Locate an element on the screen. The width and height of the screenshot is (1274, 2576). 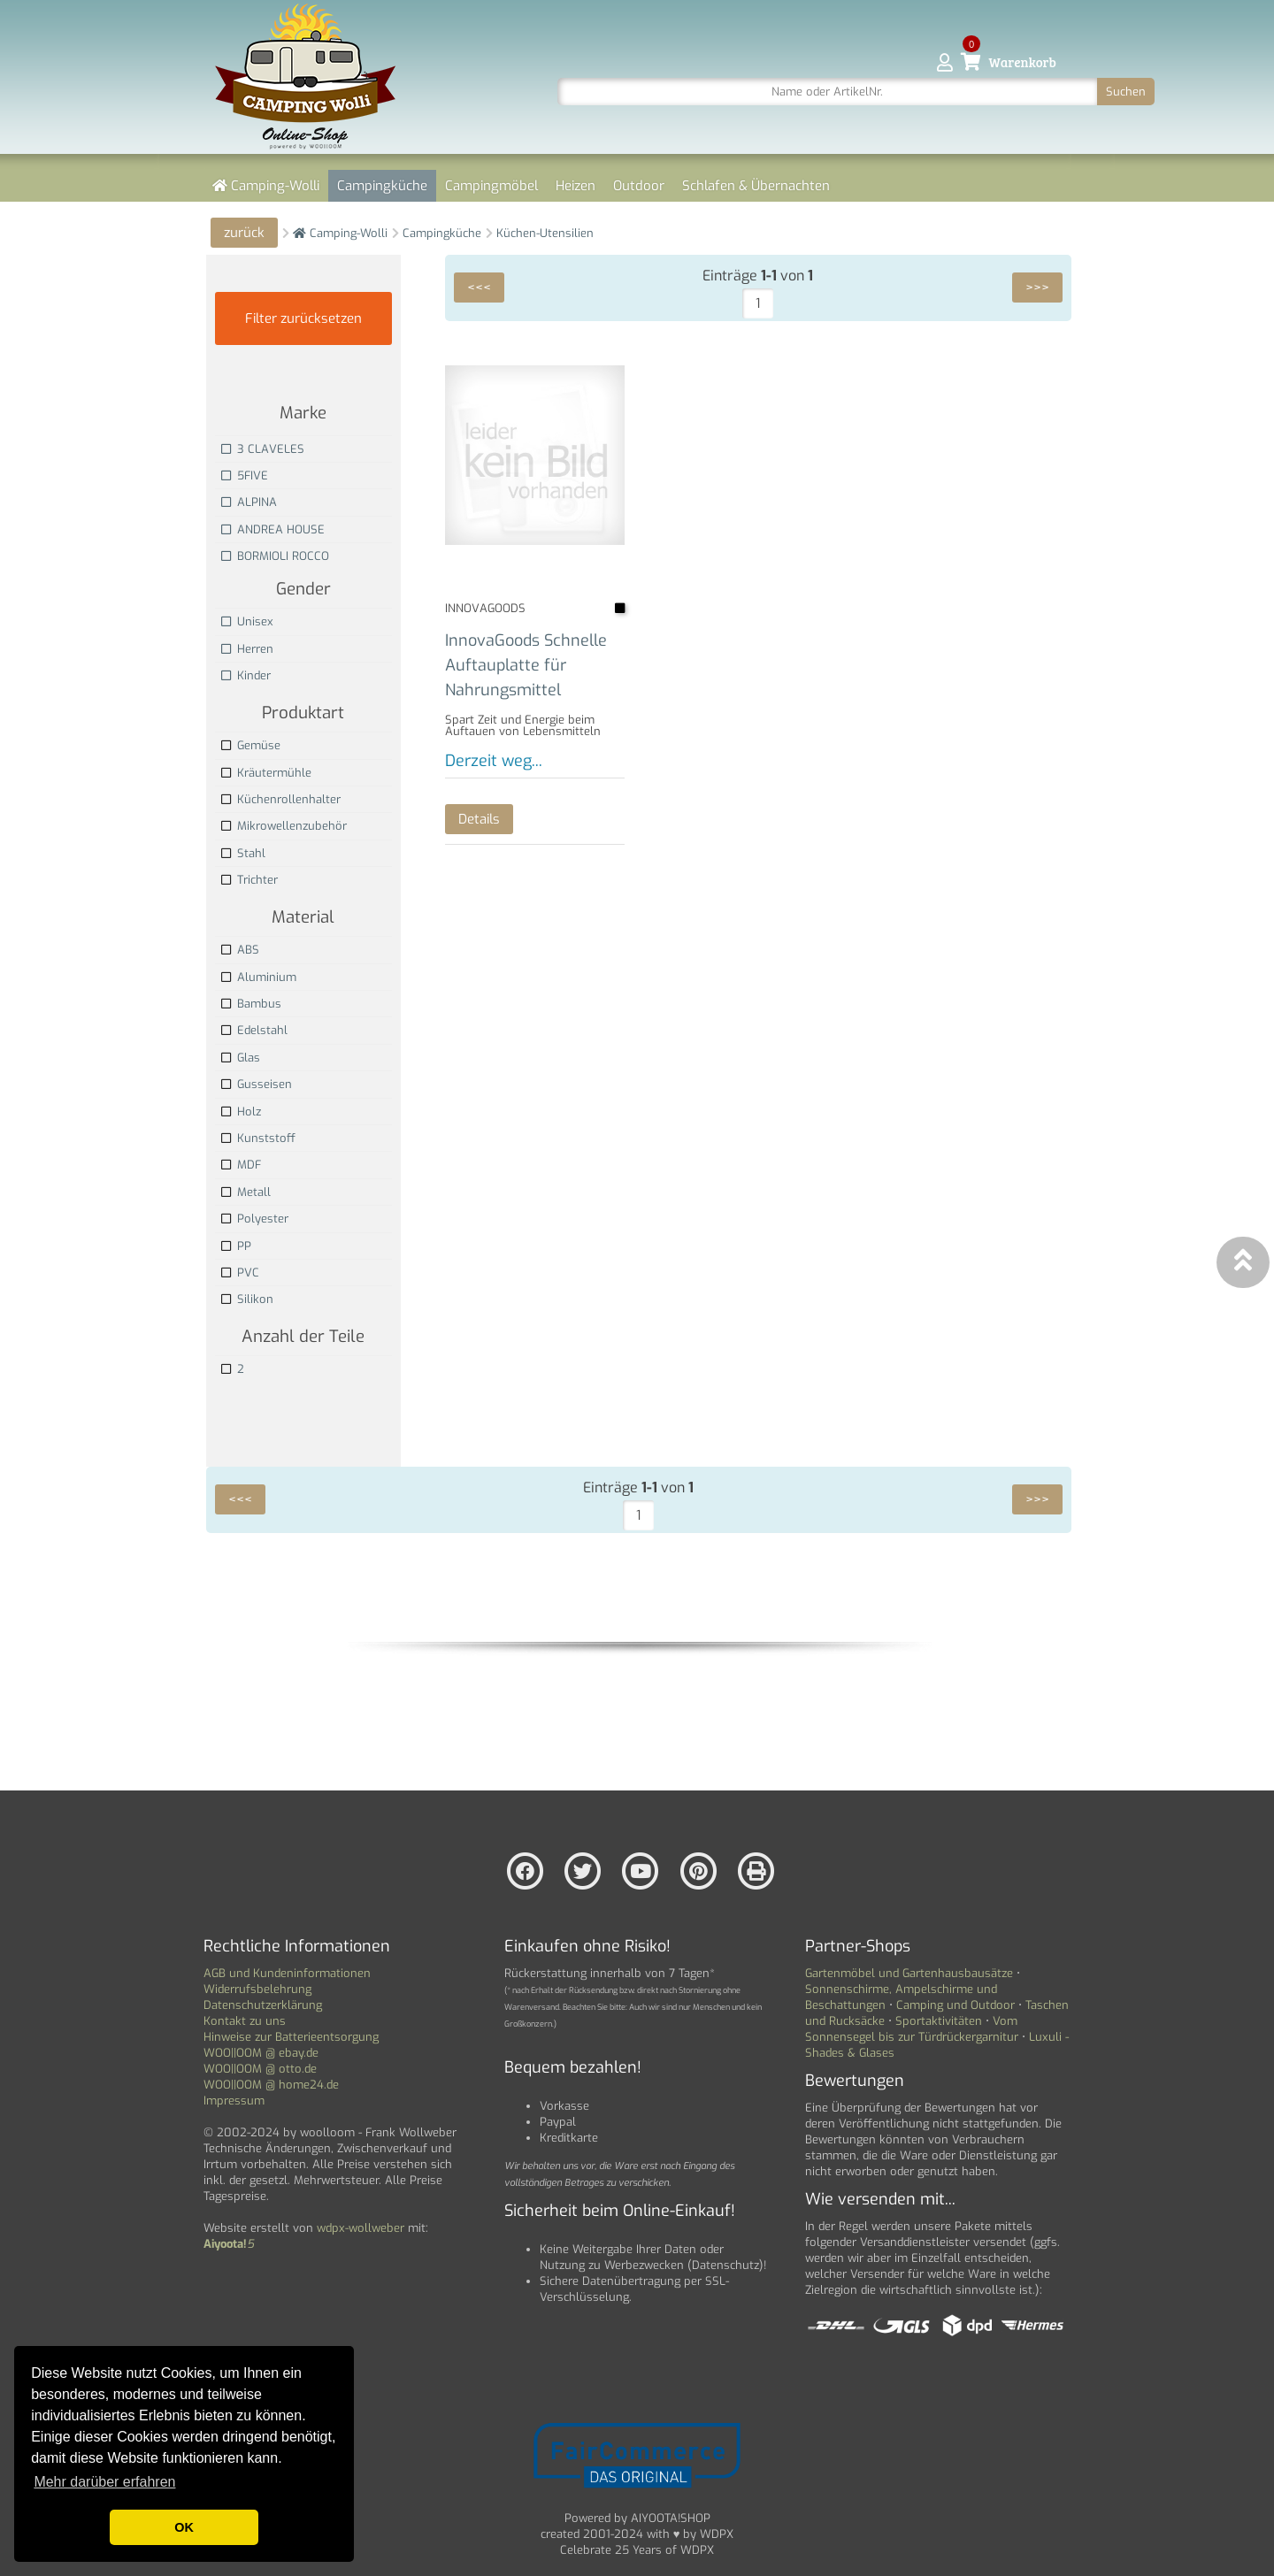
Holz is located at coordinates (241, 1111).